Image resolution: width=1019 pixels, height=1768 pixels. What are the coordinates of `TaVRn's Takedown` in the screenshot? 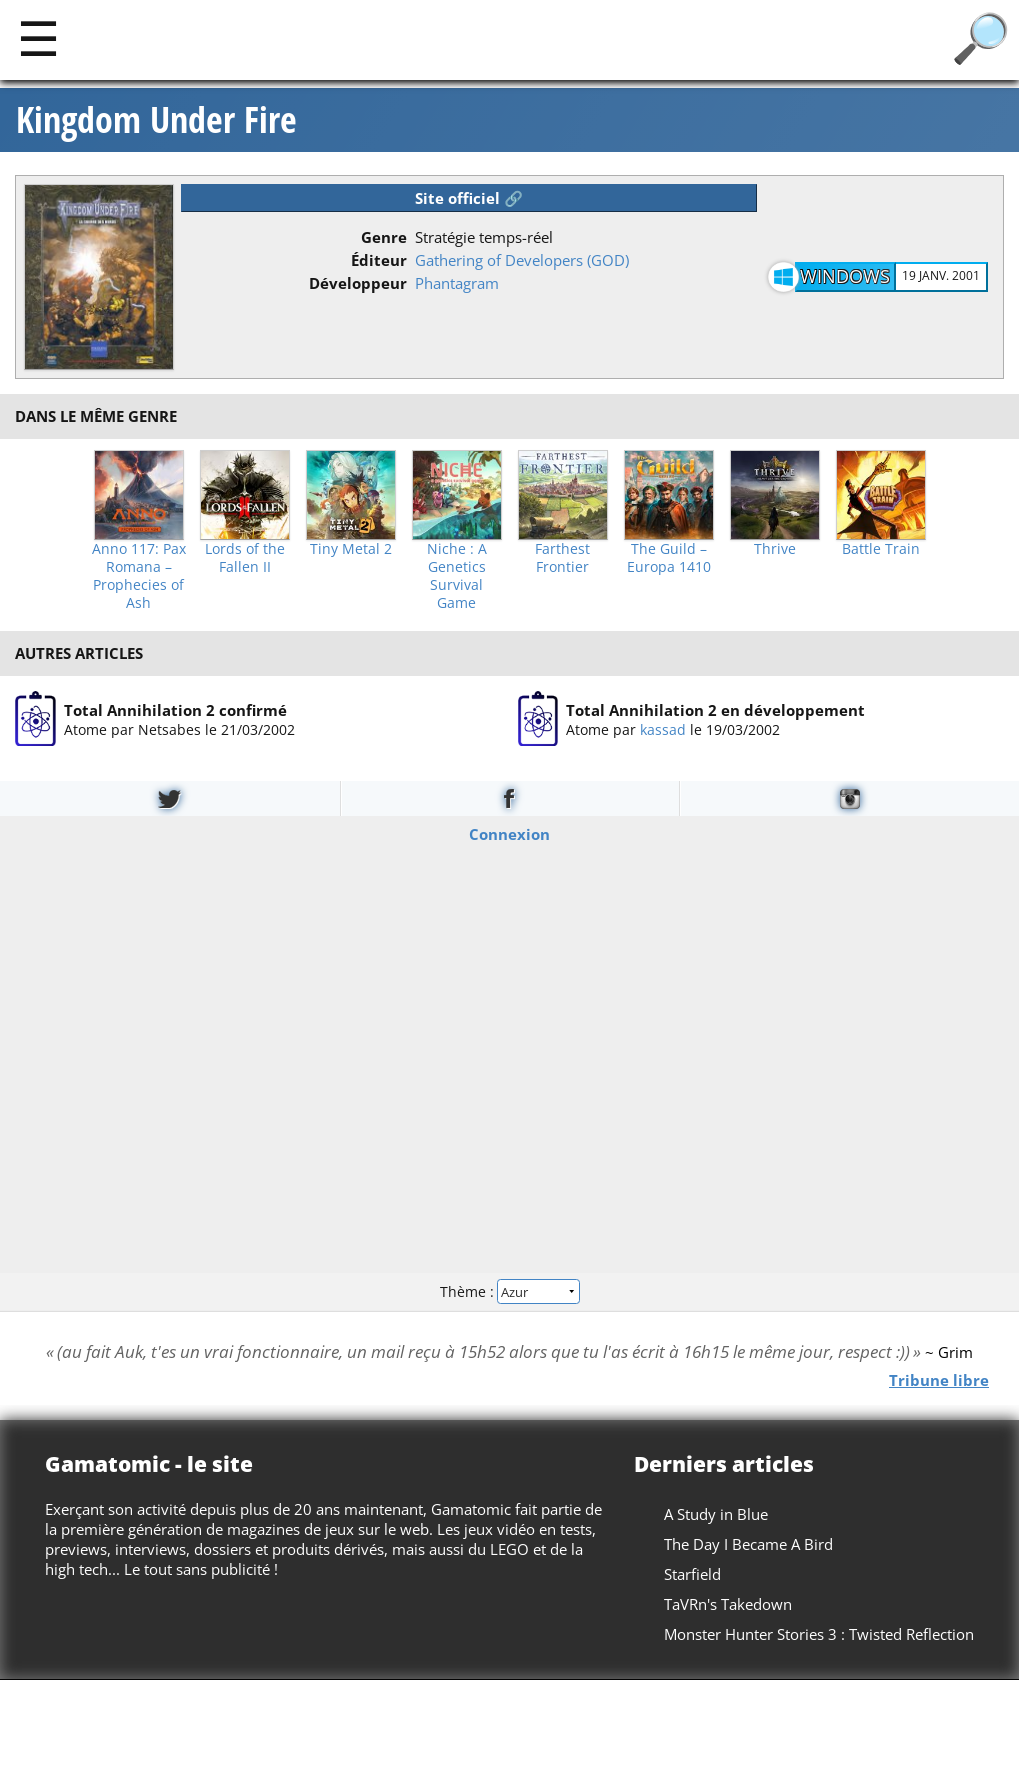 It's located at (728, 1604).